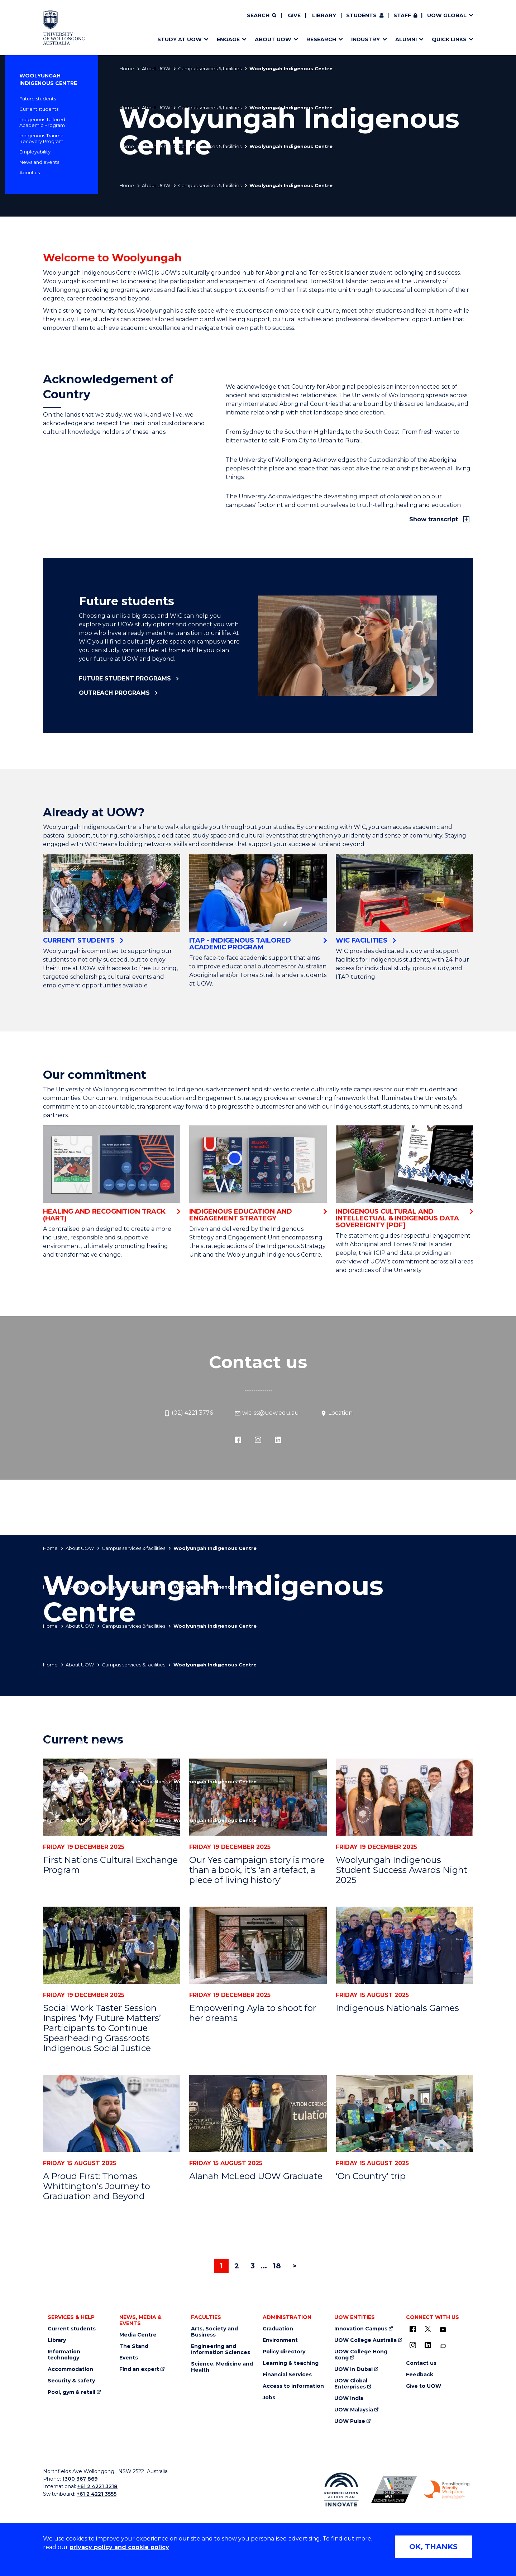 This screenshot has width=516, height=2576. I want to click on Science, Medicine and Health, so click(222, 2367).